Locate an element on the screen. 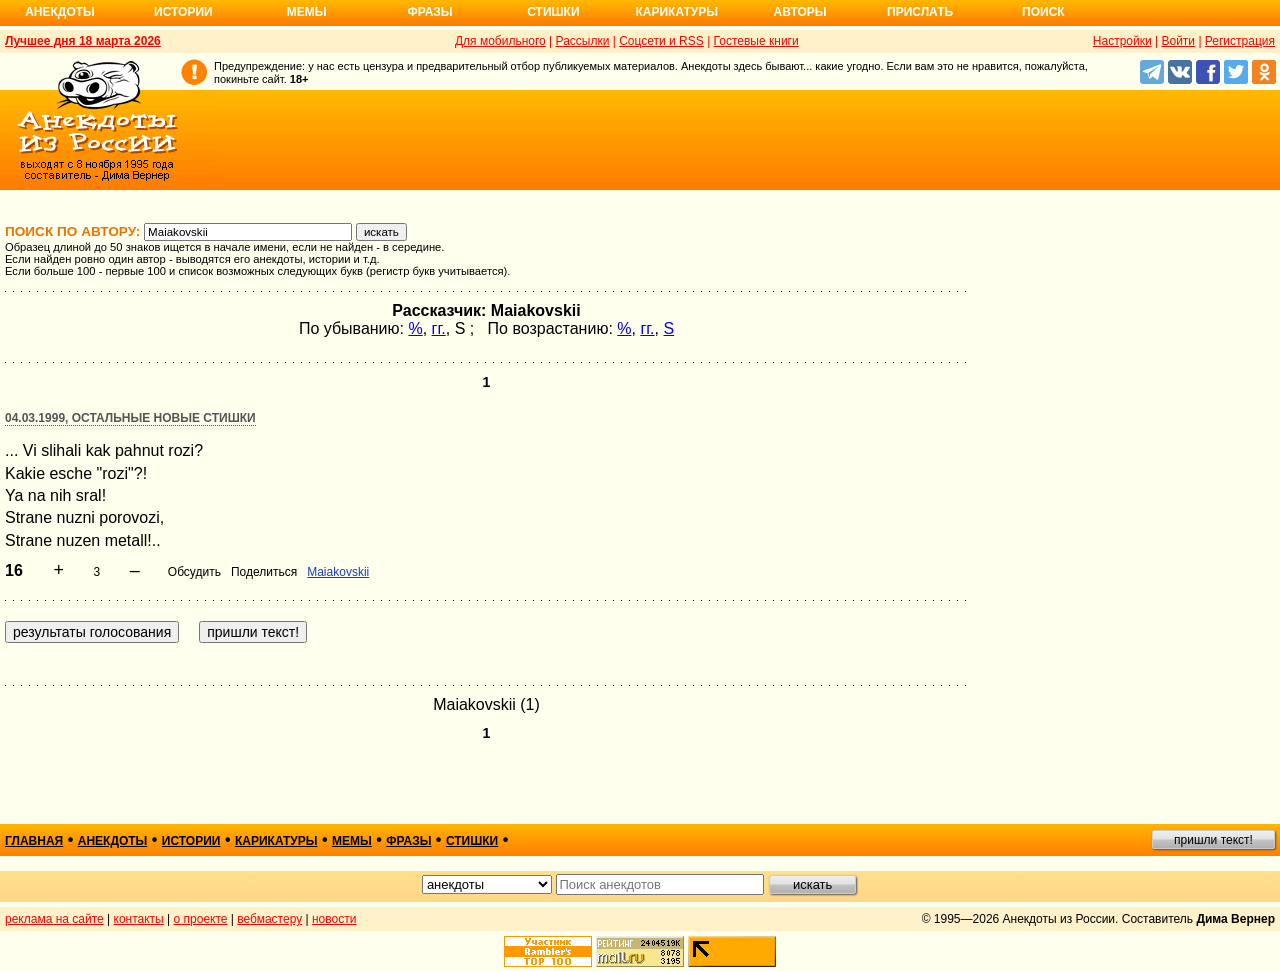  Войти is located at coordinates (1178, 41).